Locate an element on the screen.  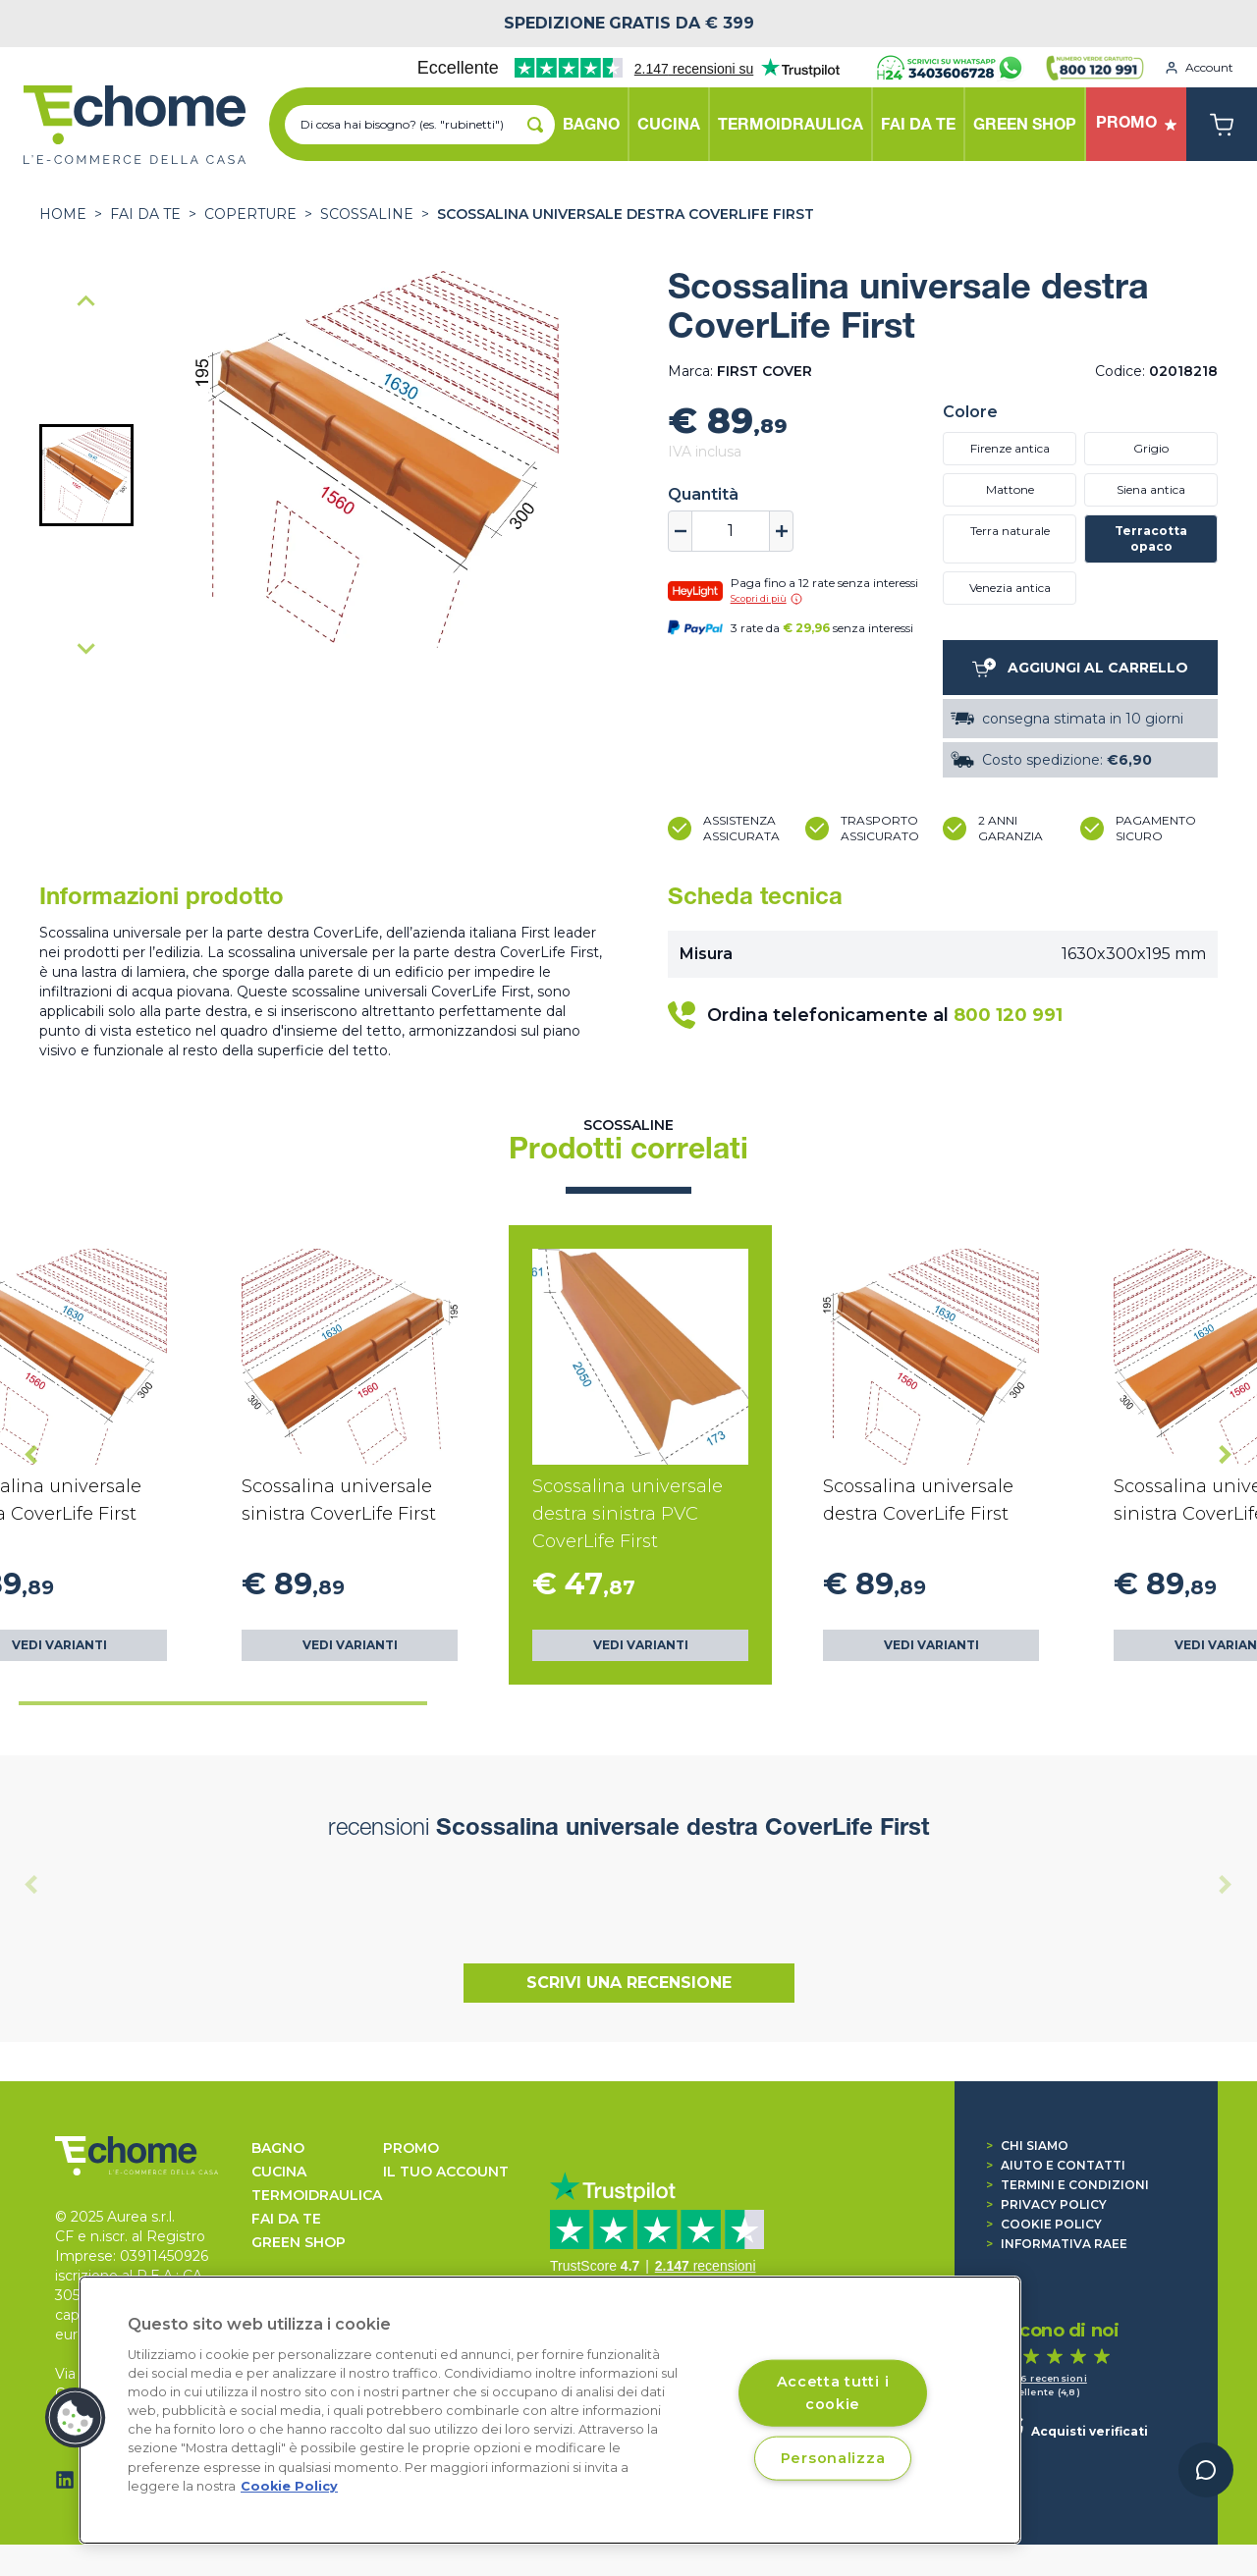
[button] is located at coordinates (86, 475).